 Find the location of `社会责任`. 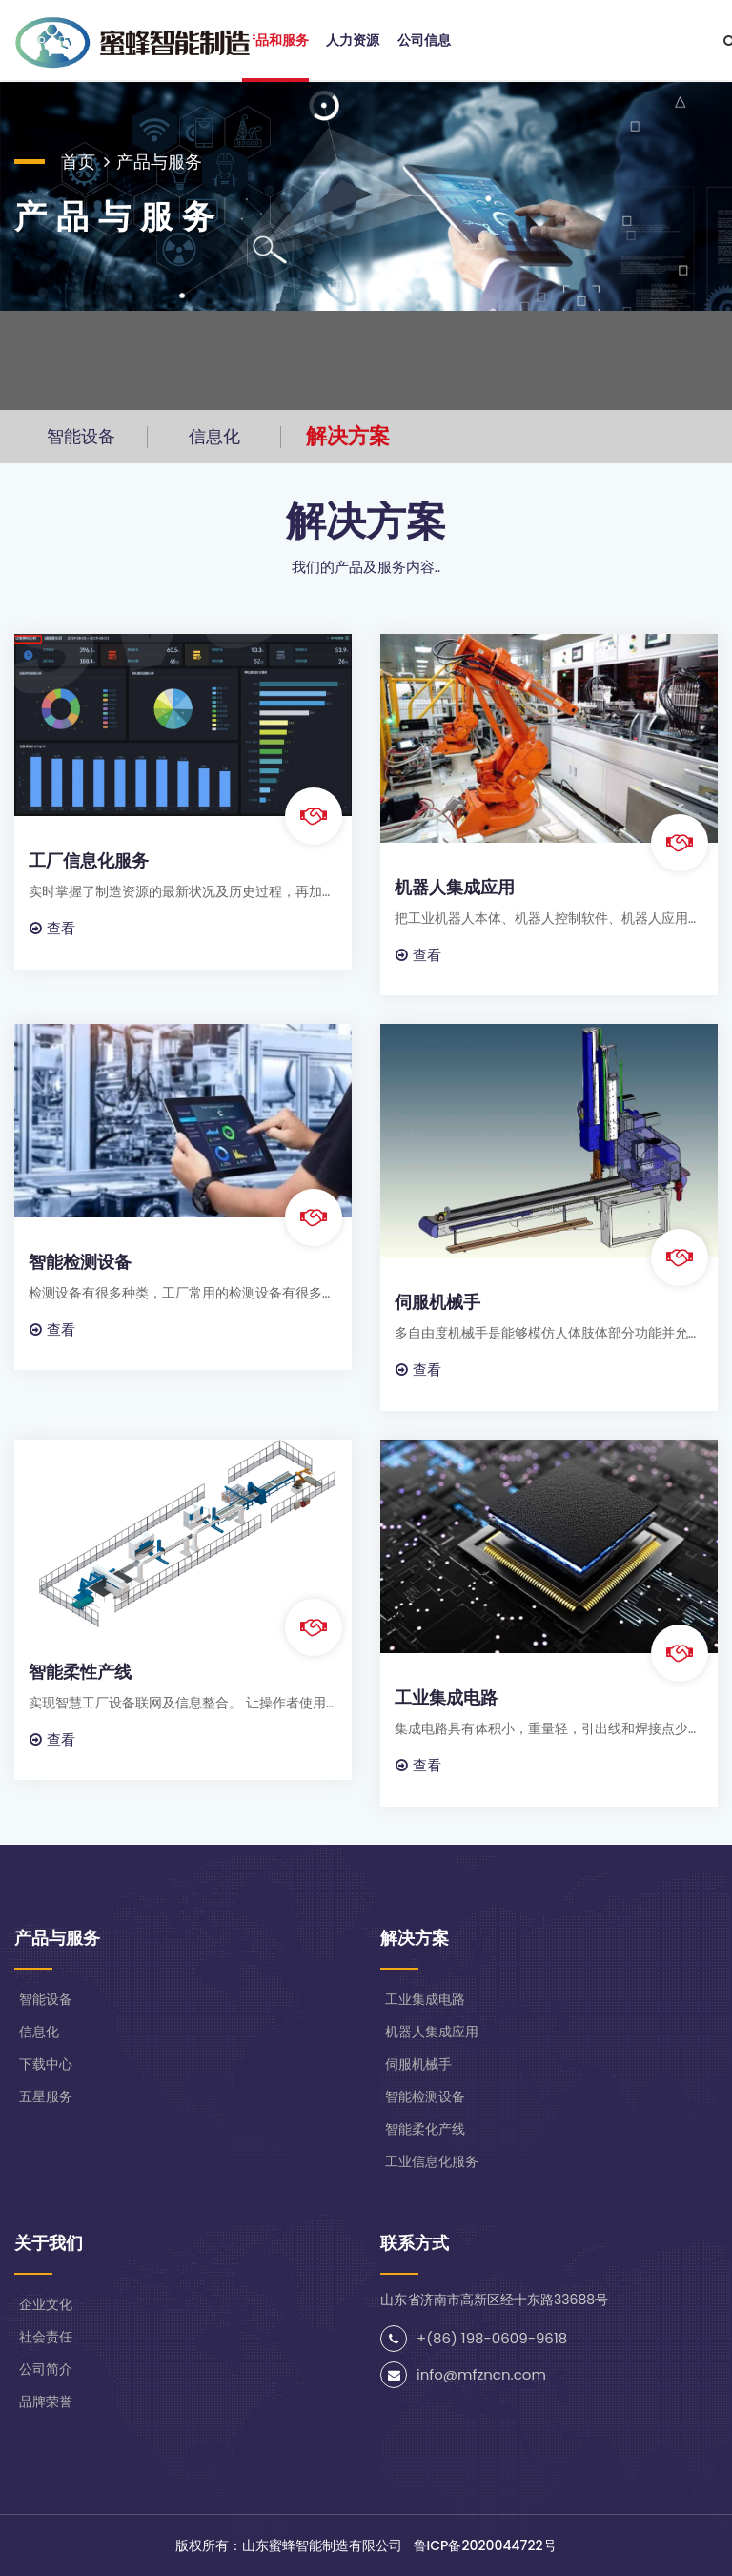

社会责任 is located at coordinates (45, 2336).